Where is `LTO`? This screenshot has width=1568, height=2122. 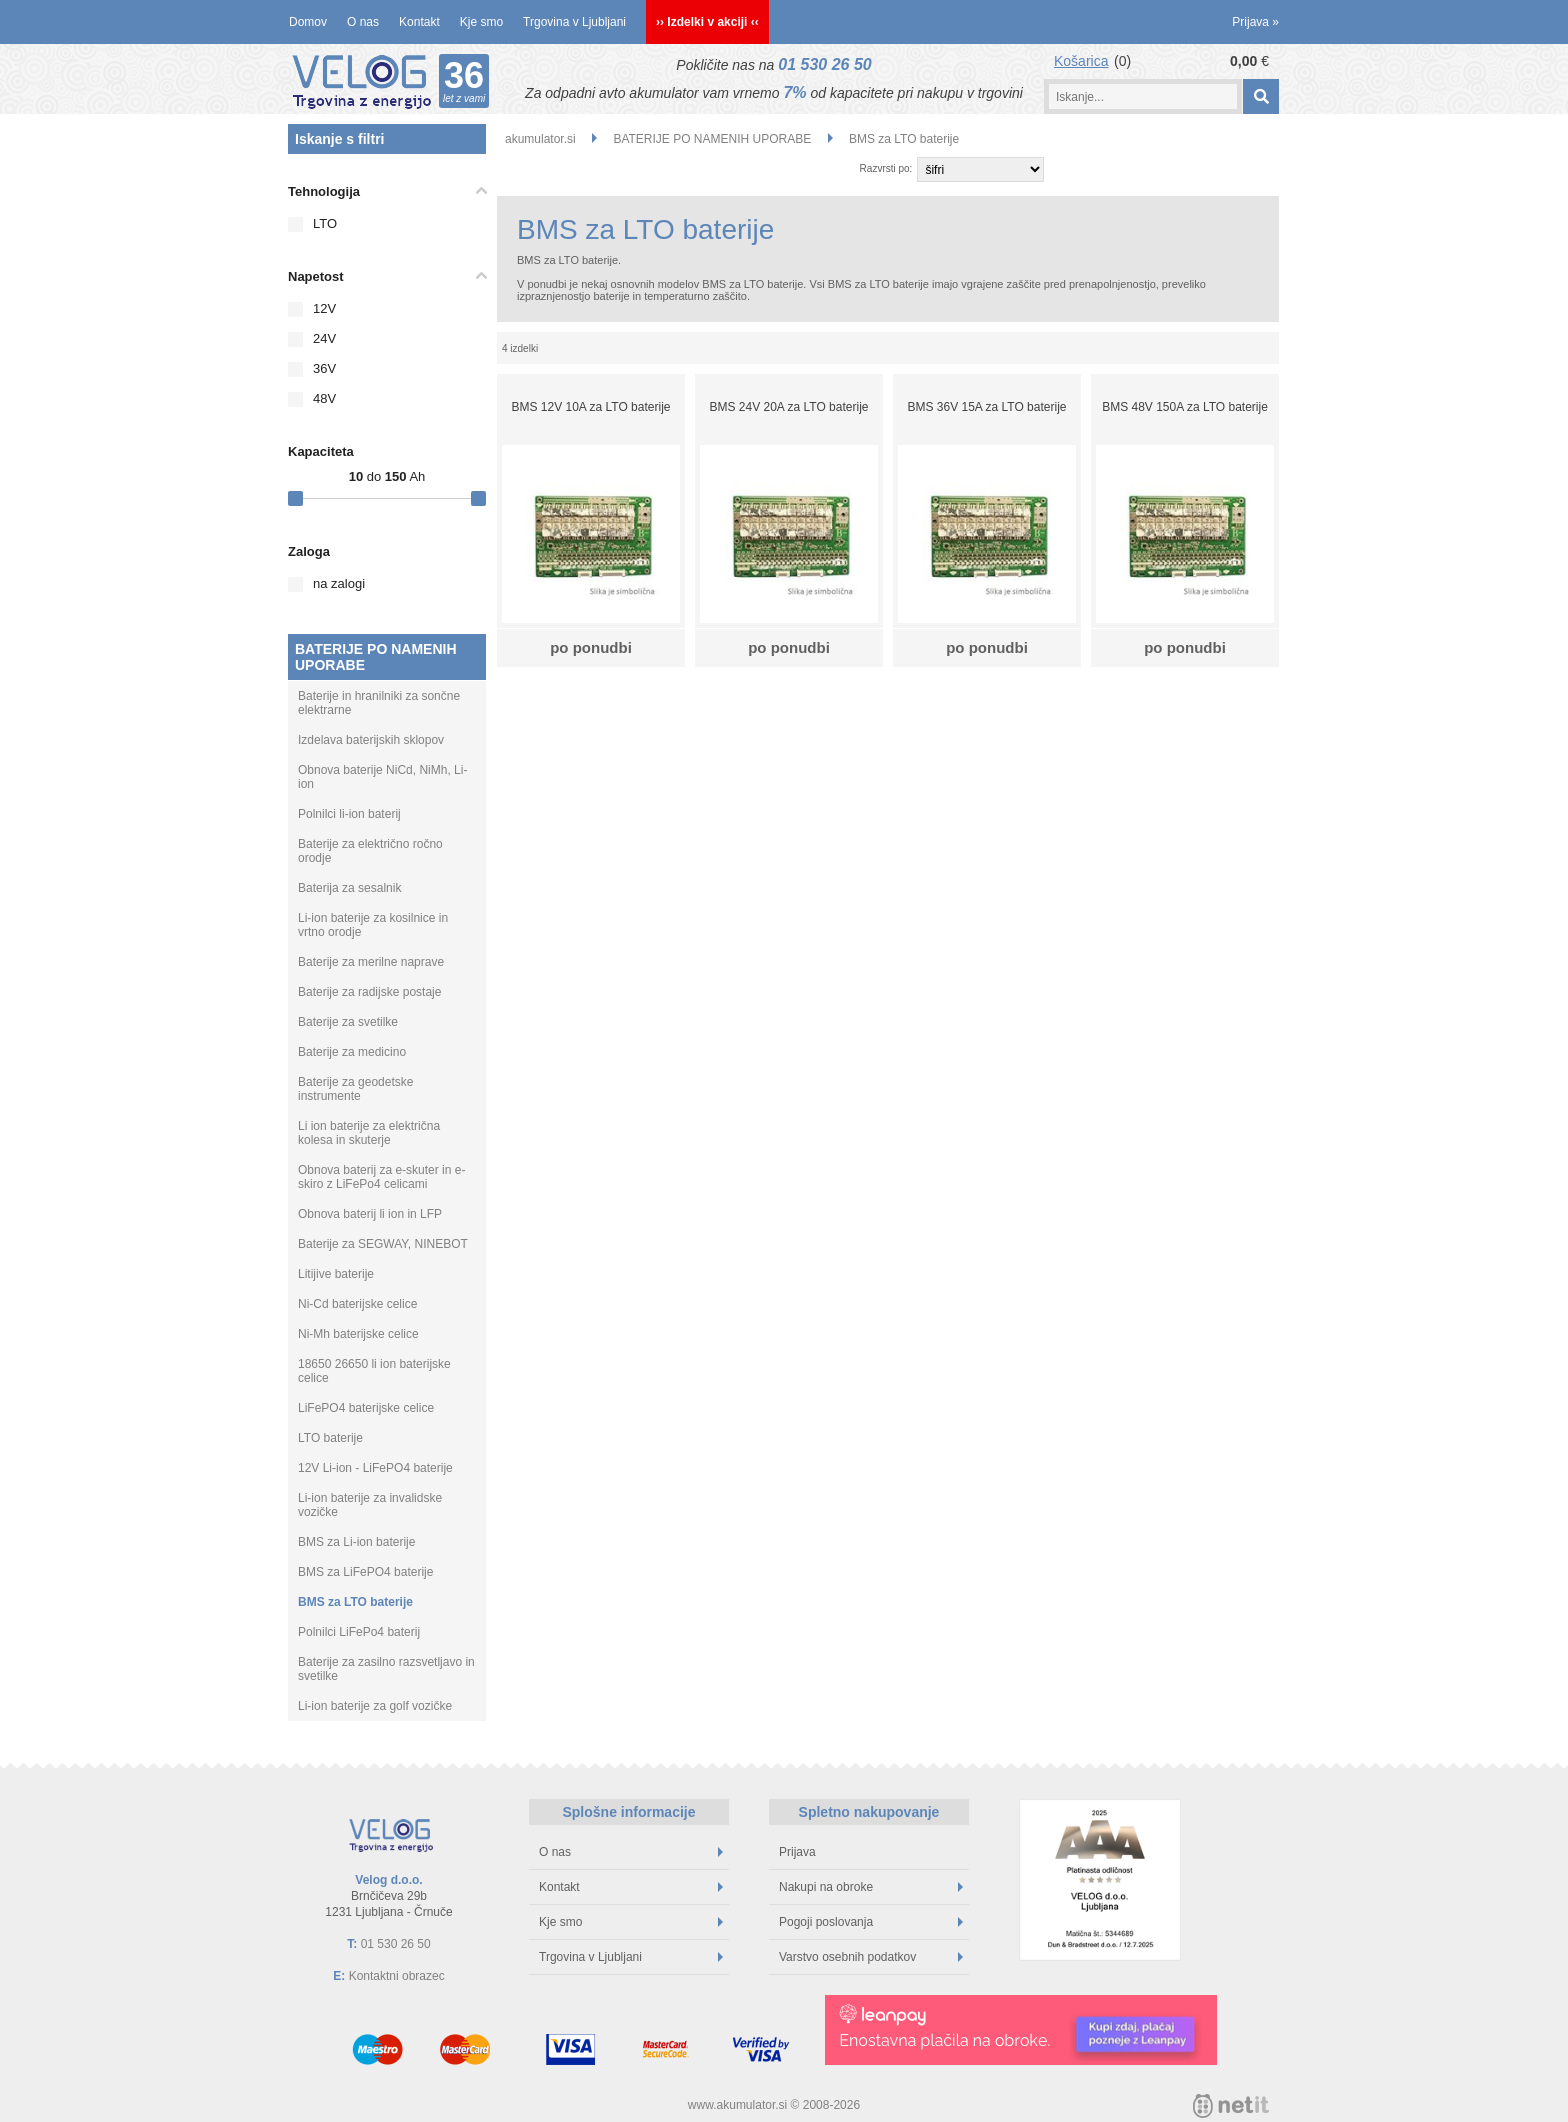 LTO is located at coordinates (325, 223).